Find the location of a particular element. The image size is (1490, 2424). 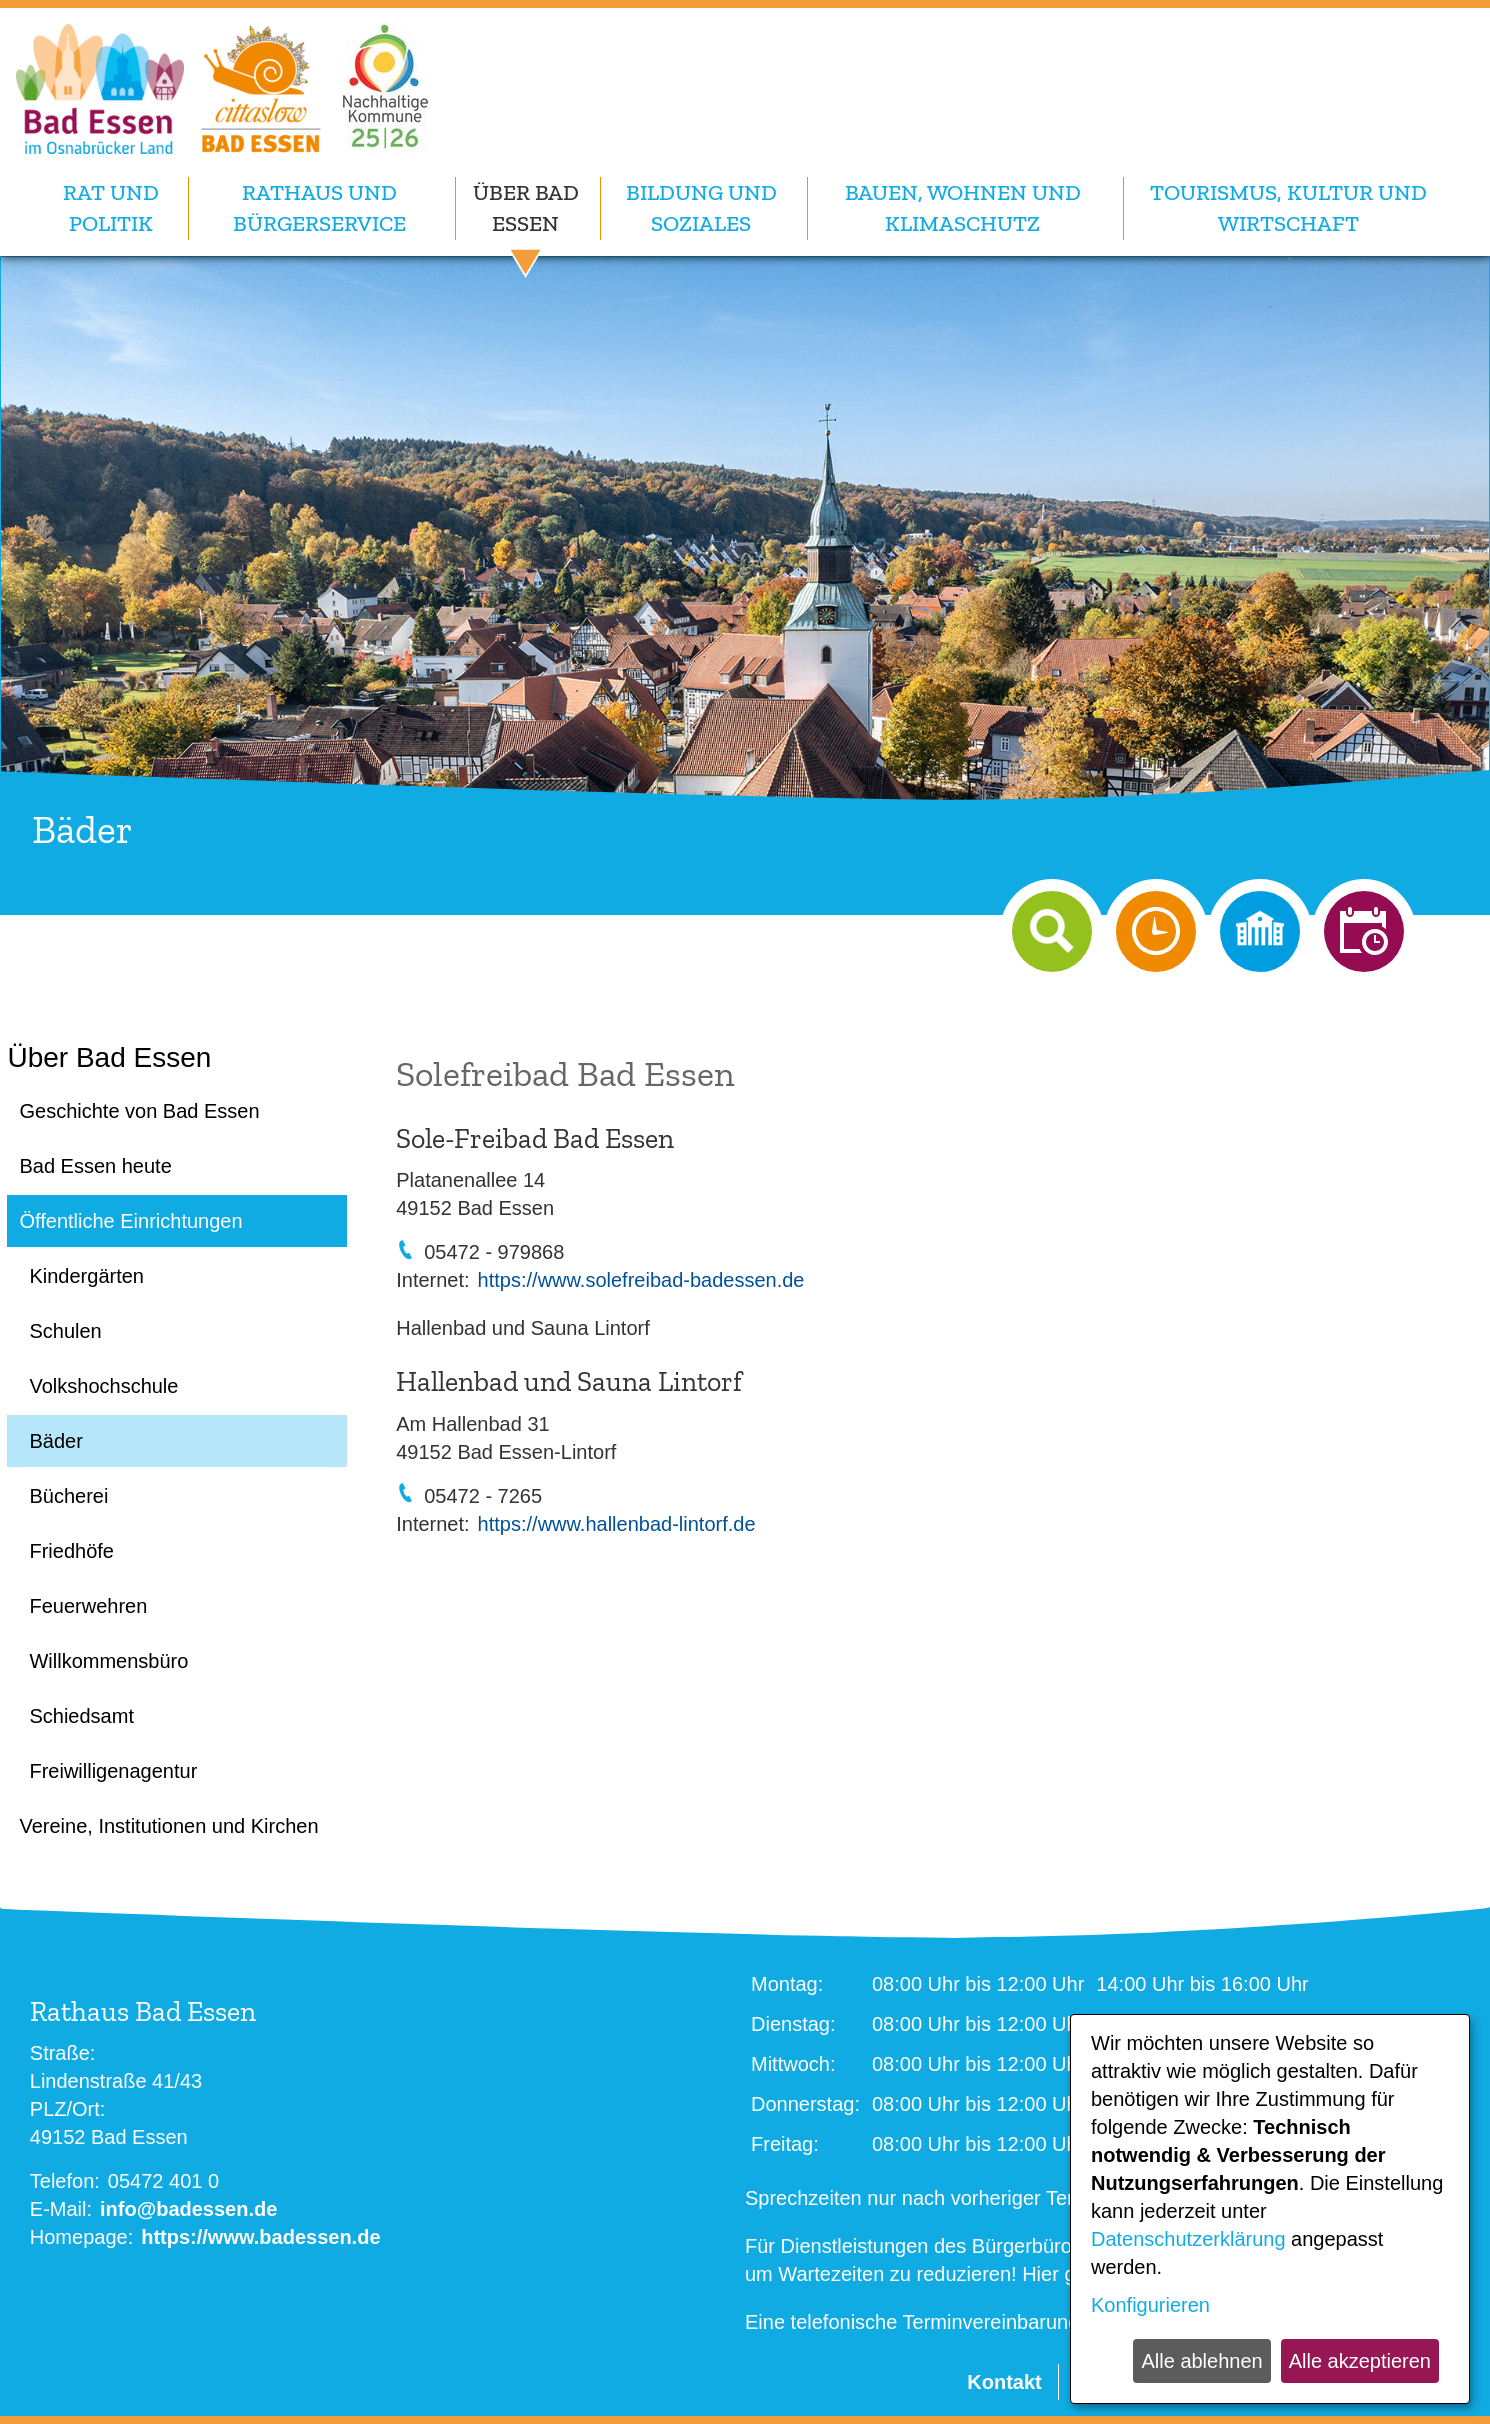

https://www.hallenbad-lintorf.de is located at coordinates (617, 1524).